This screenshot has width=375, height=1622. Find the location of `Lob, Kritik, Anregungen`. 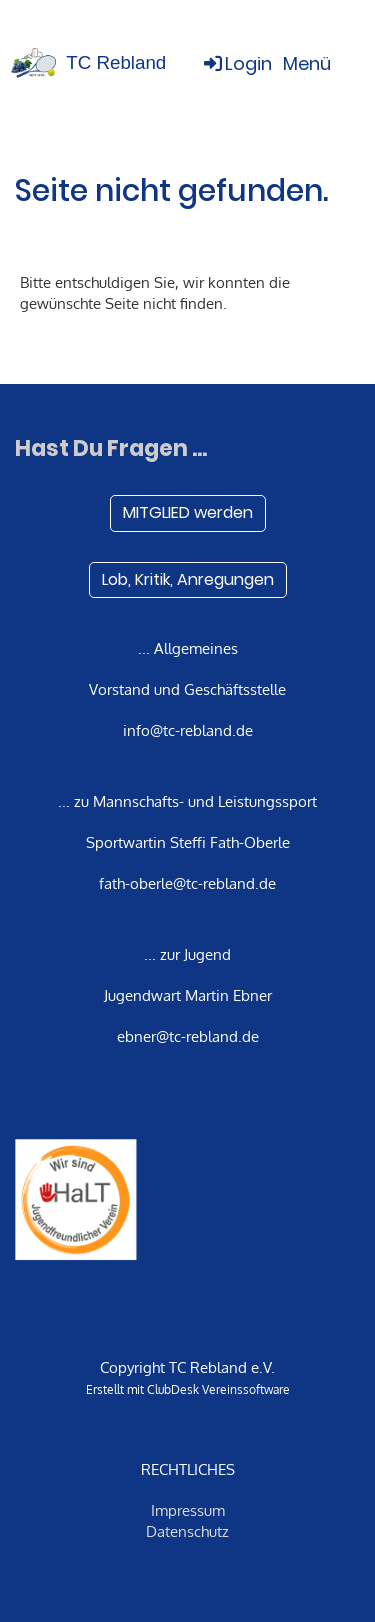

Lob, Kritik, Anregungen is located at coordinates (188, 579).